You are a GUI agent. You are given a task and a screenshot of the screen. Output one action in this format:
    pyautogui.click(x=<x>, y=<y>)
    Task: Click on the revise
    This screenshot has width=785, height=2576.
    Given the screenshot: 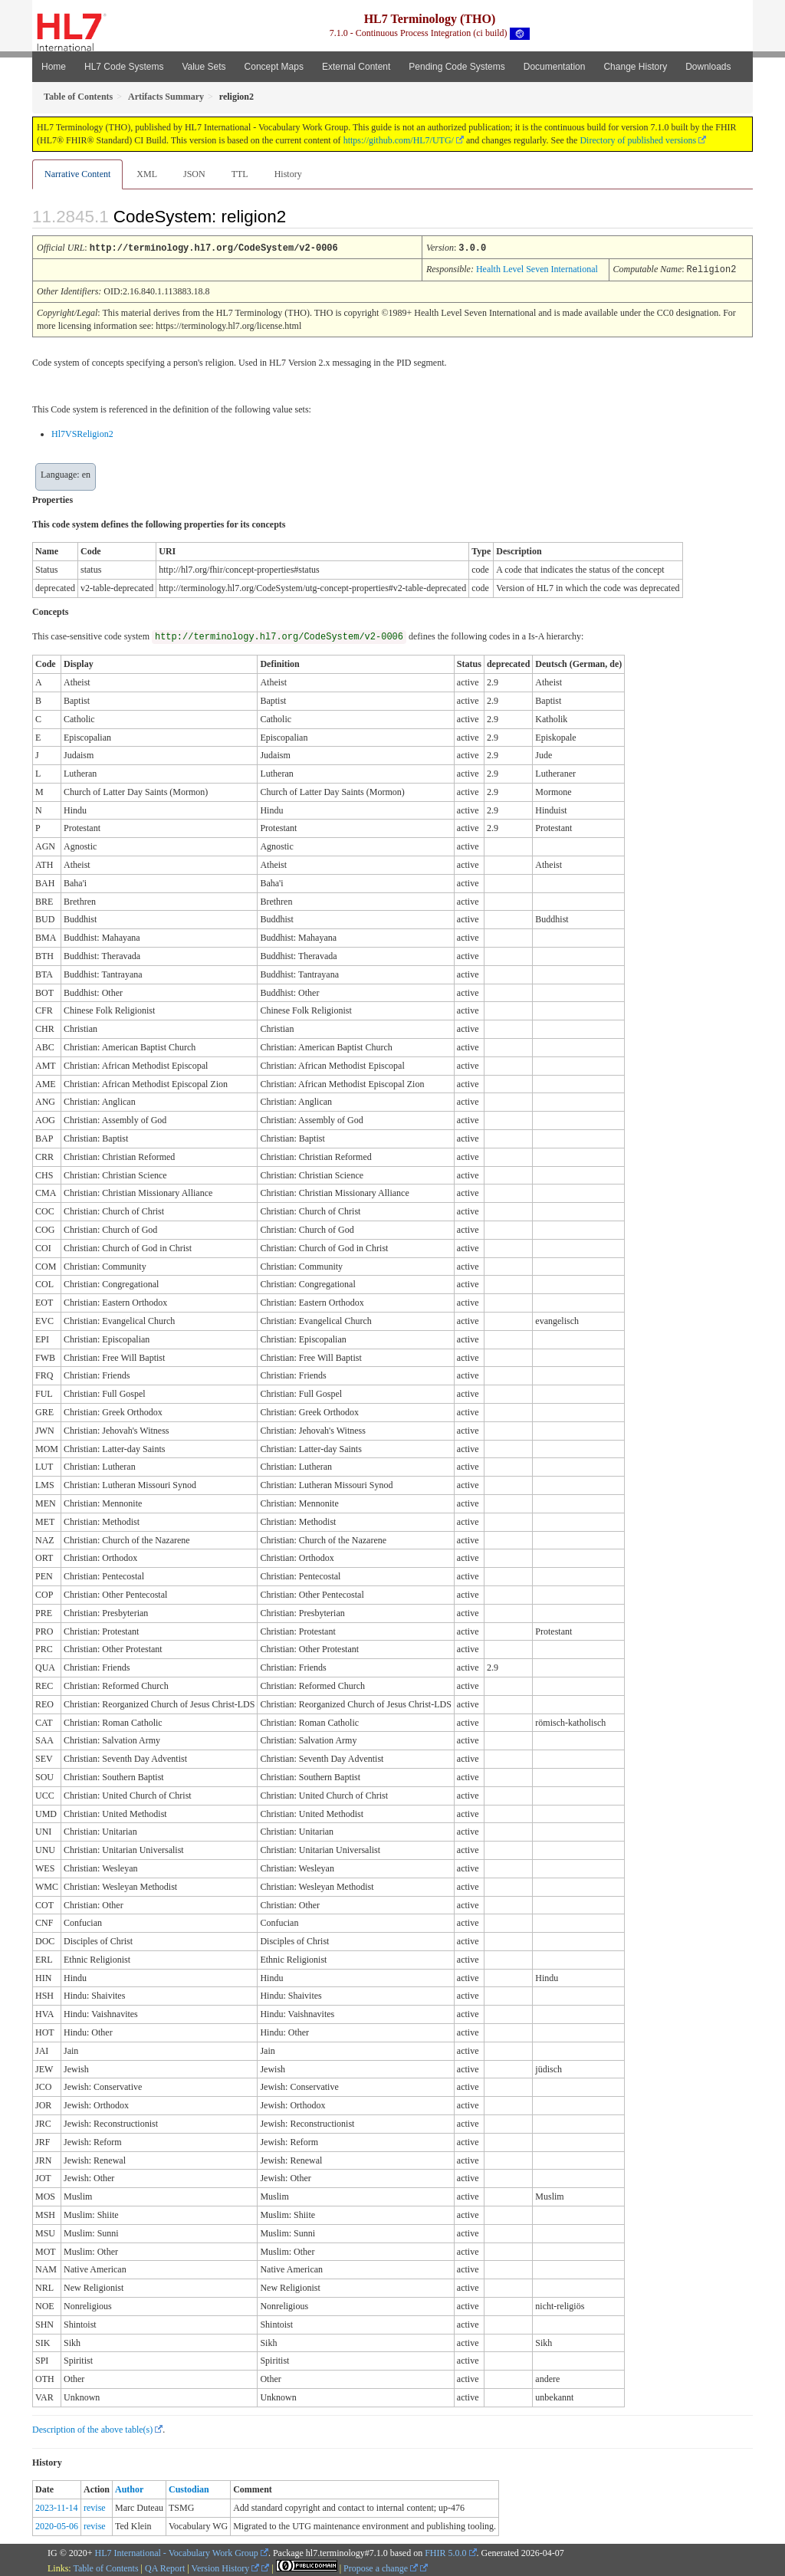 What is the action you would take?
    pyautogui.click(x=95, y=2506)
    